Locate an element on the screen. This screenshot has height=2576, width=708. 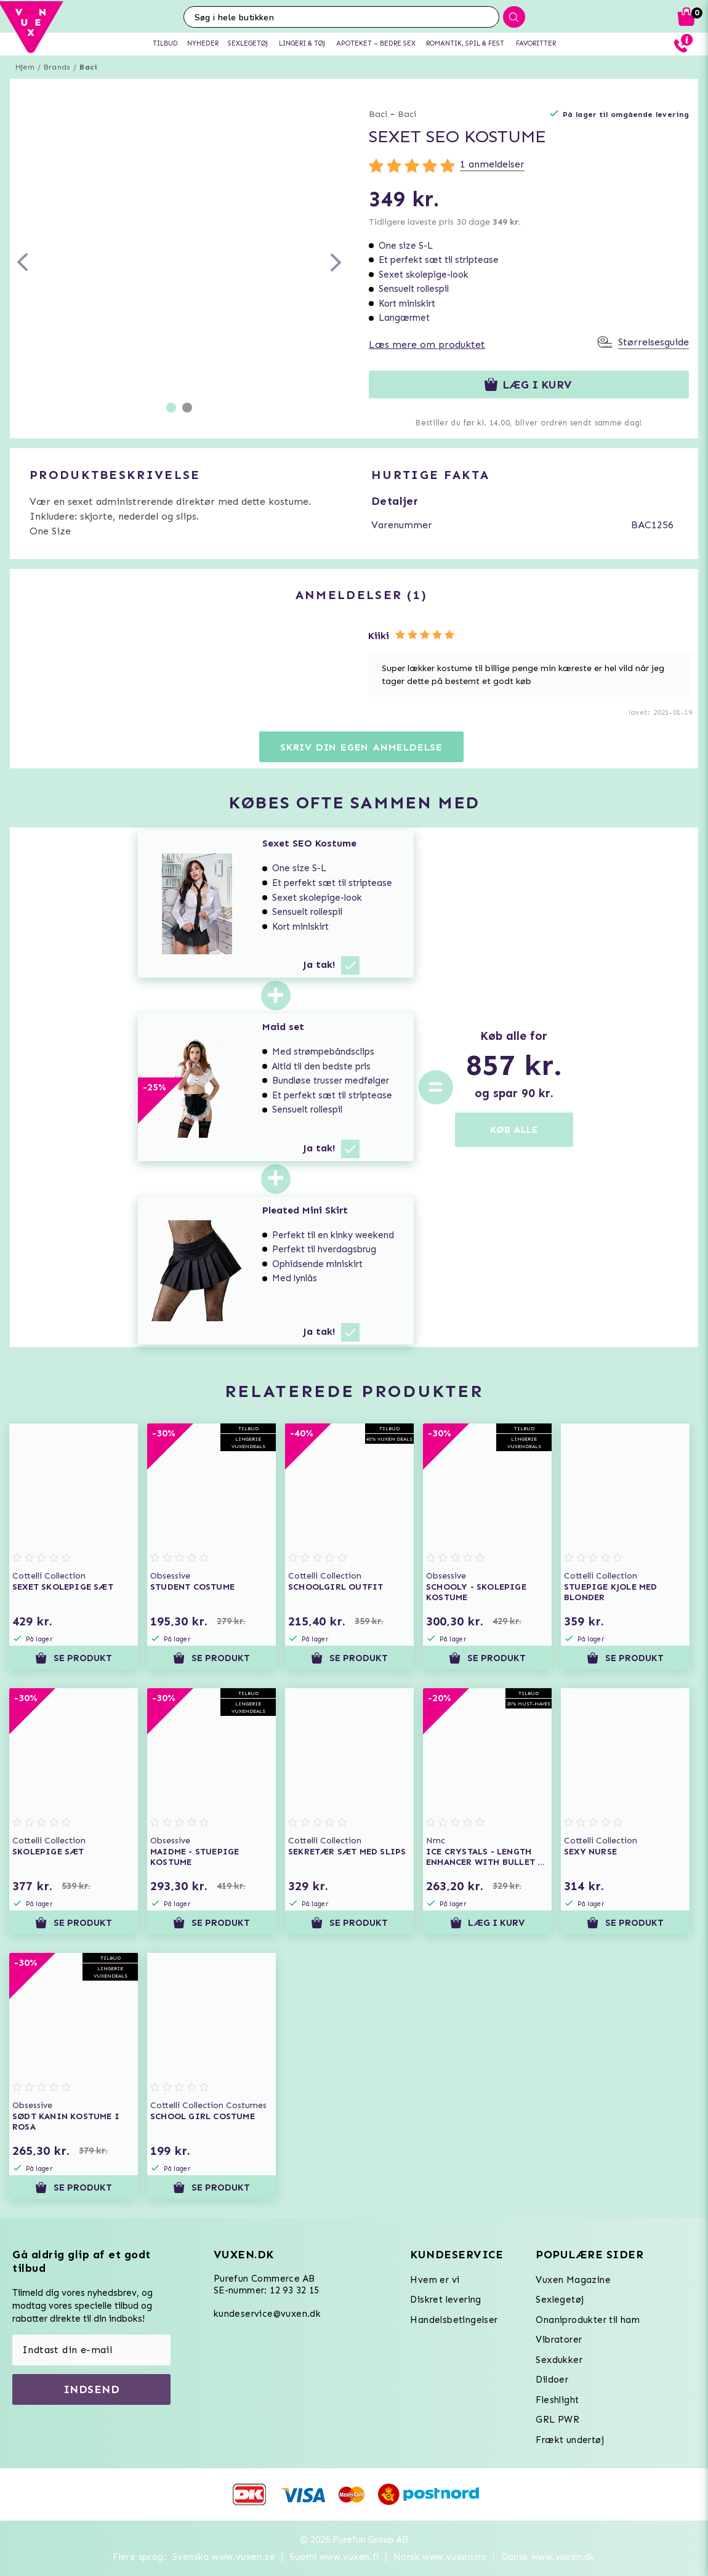
Baci is located at coordinates (88, 67).